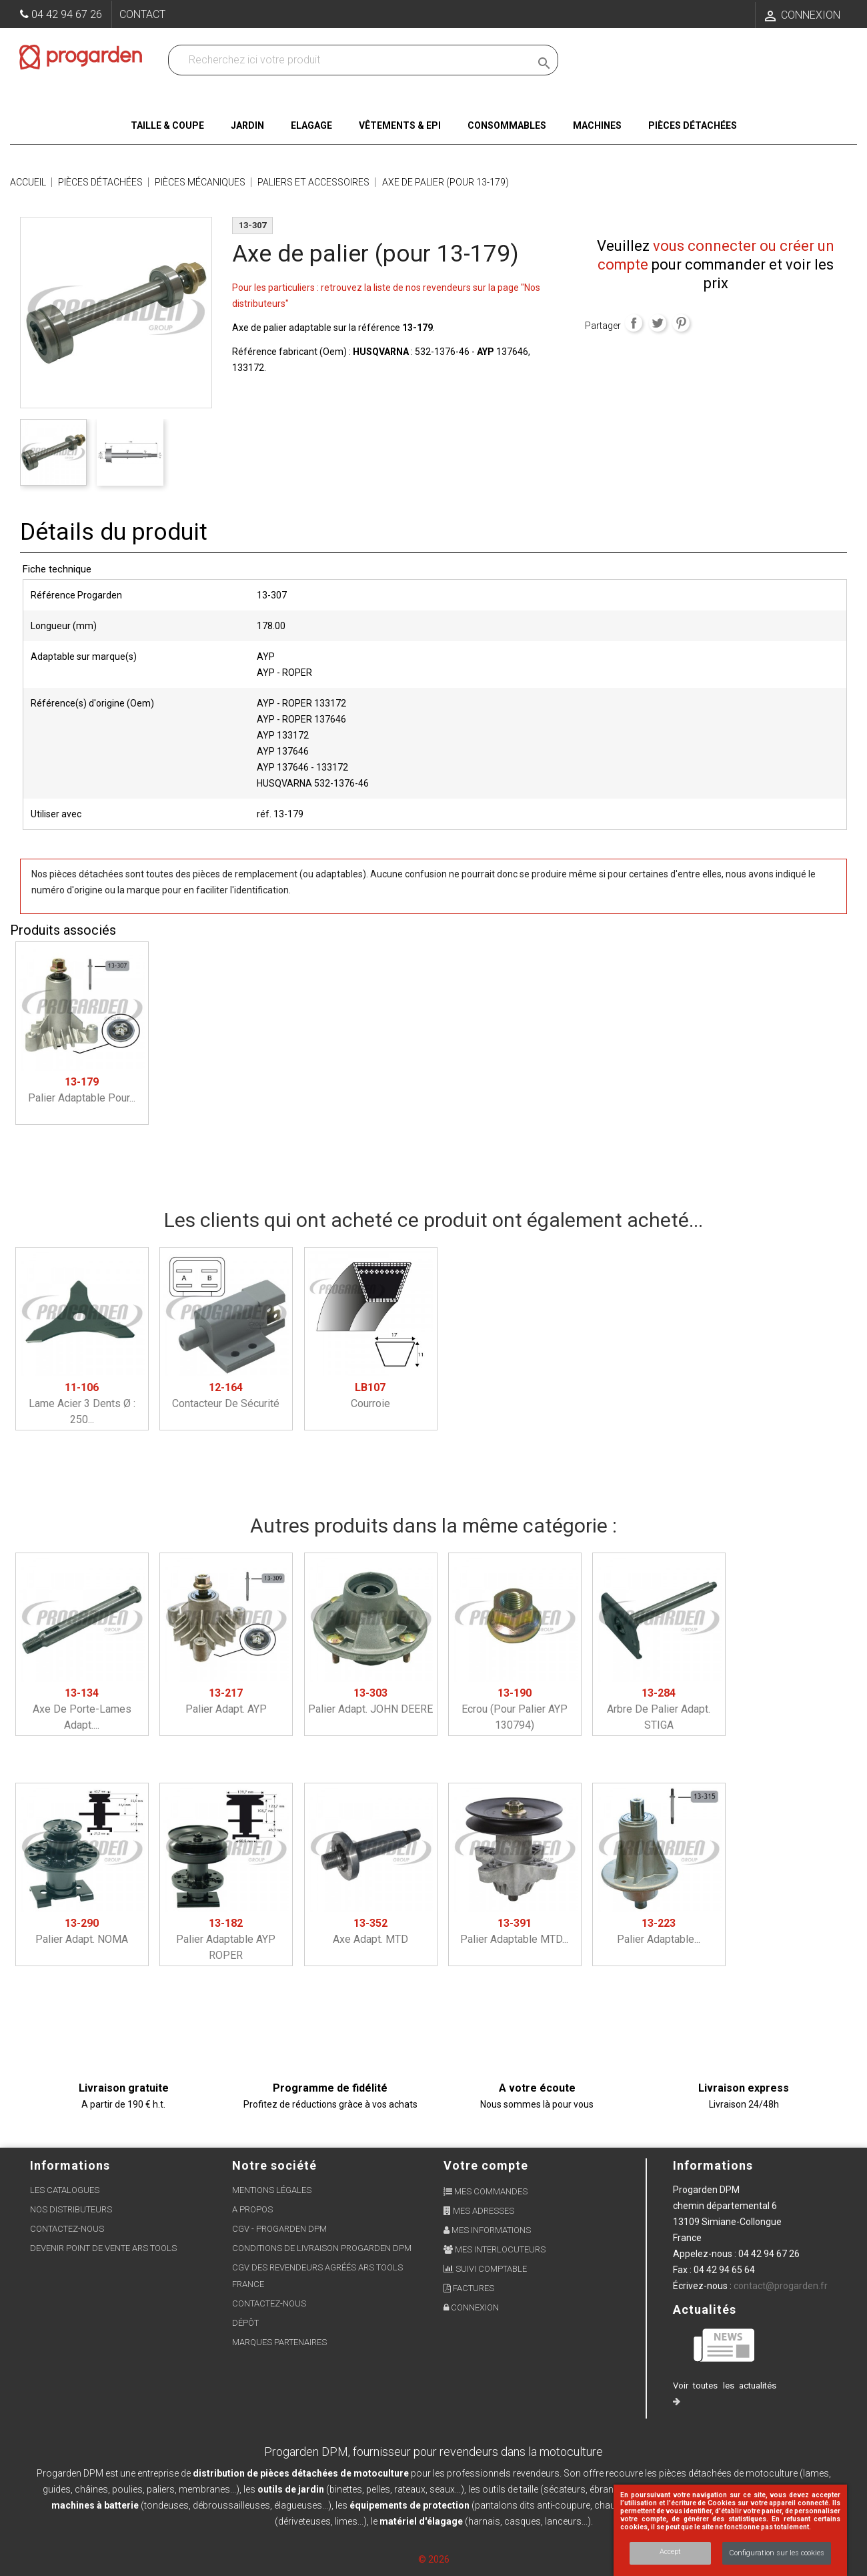 The width and height of the screenshot is (867, 2576). Describe the element at coordinates (352, 60) in the screenshot. I see `[Recherchez dans nos produits]` at that location.